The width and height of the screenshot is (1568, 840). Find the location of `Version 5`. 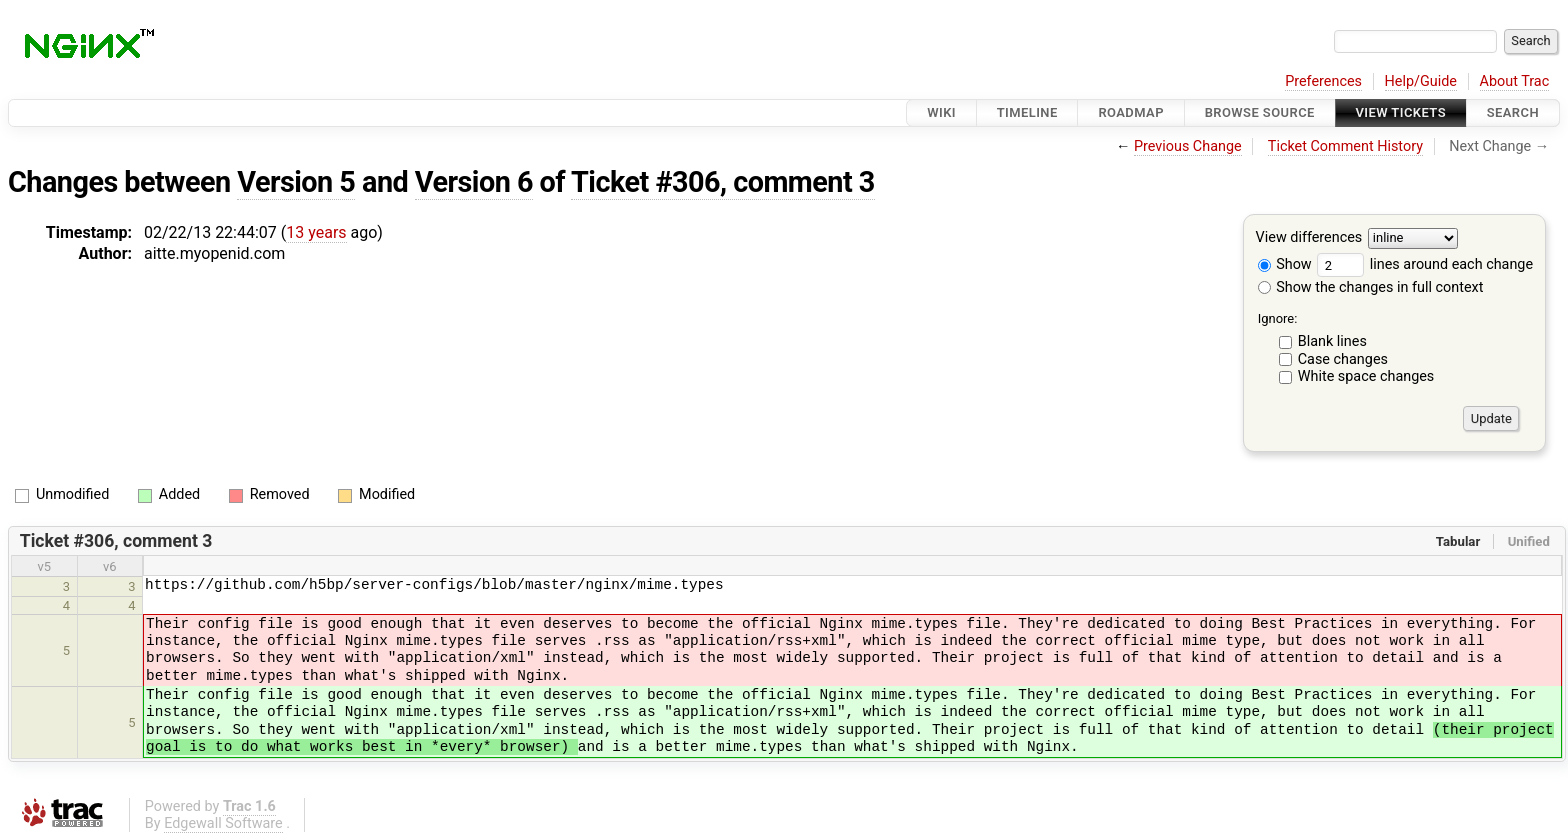

Version 5 is located at coordinates (296, 182).